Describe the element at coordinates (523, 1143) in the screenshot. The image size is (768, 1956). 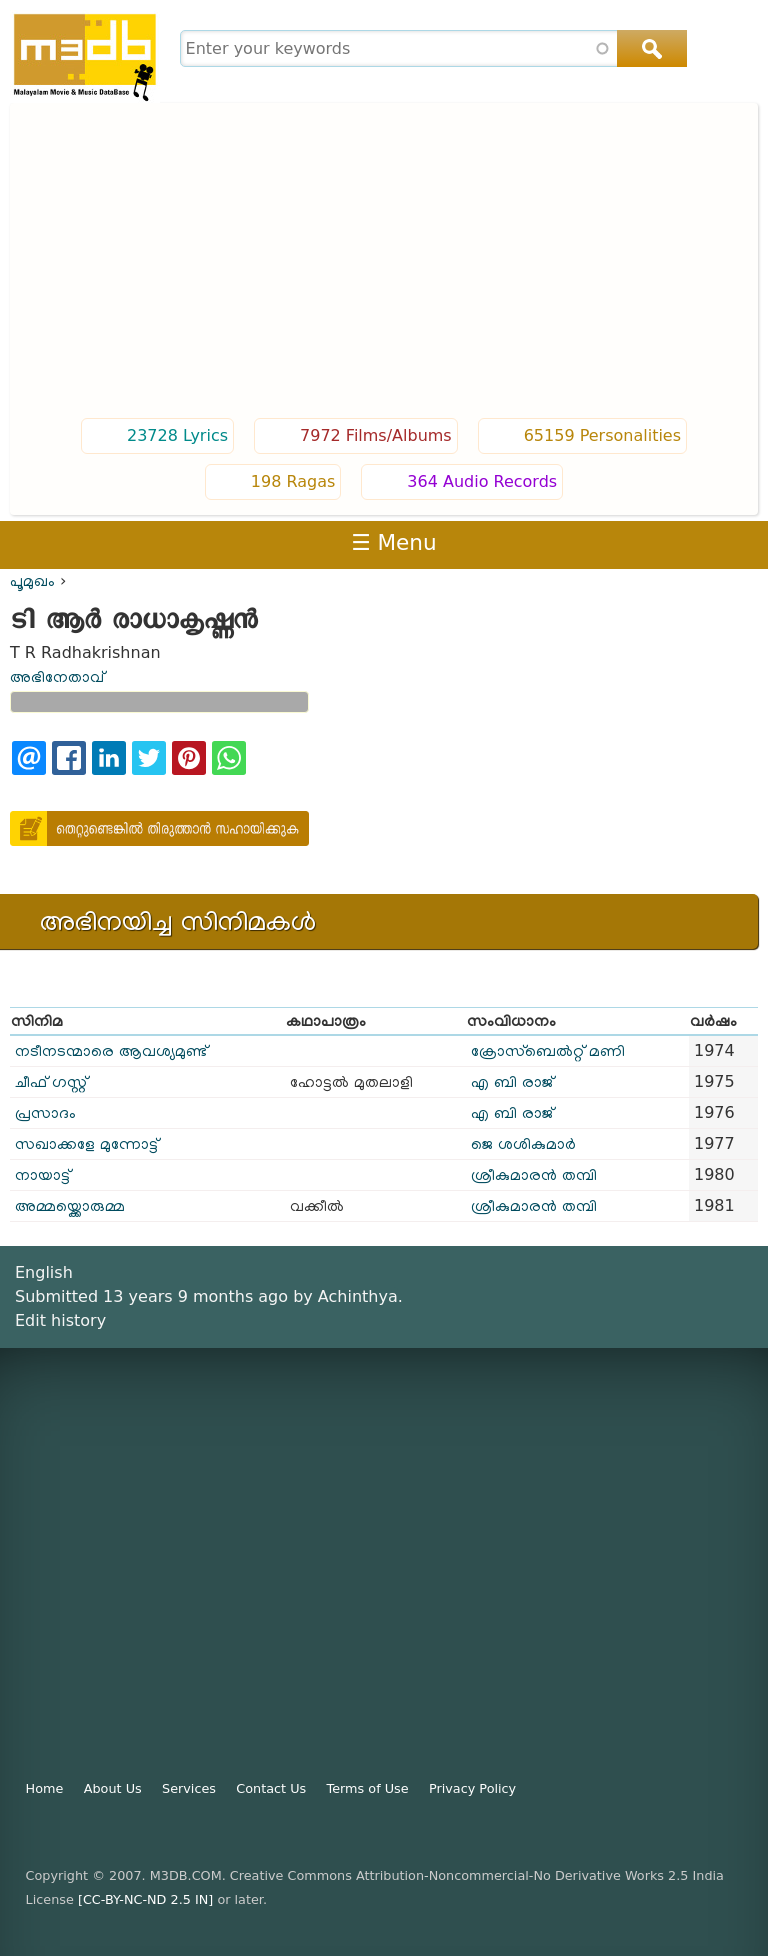
I see `ജെ ശശികുമാർ` at that location.